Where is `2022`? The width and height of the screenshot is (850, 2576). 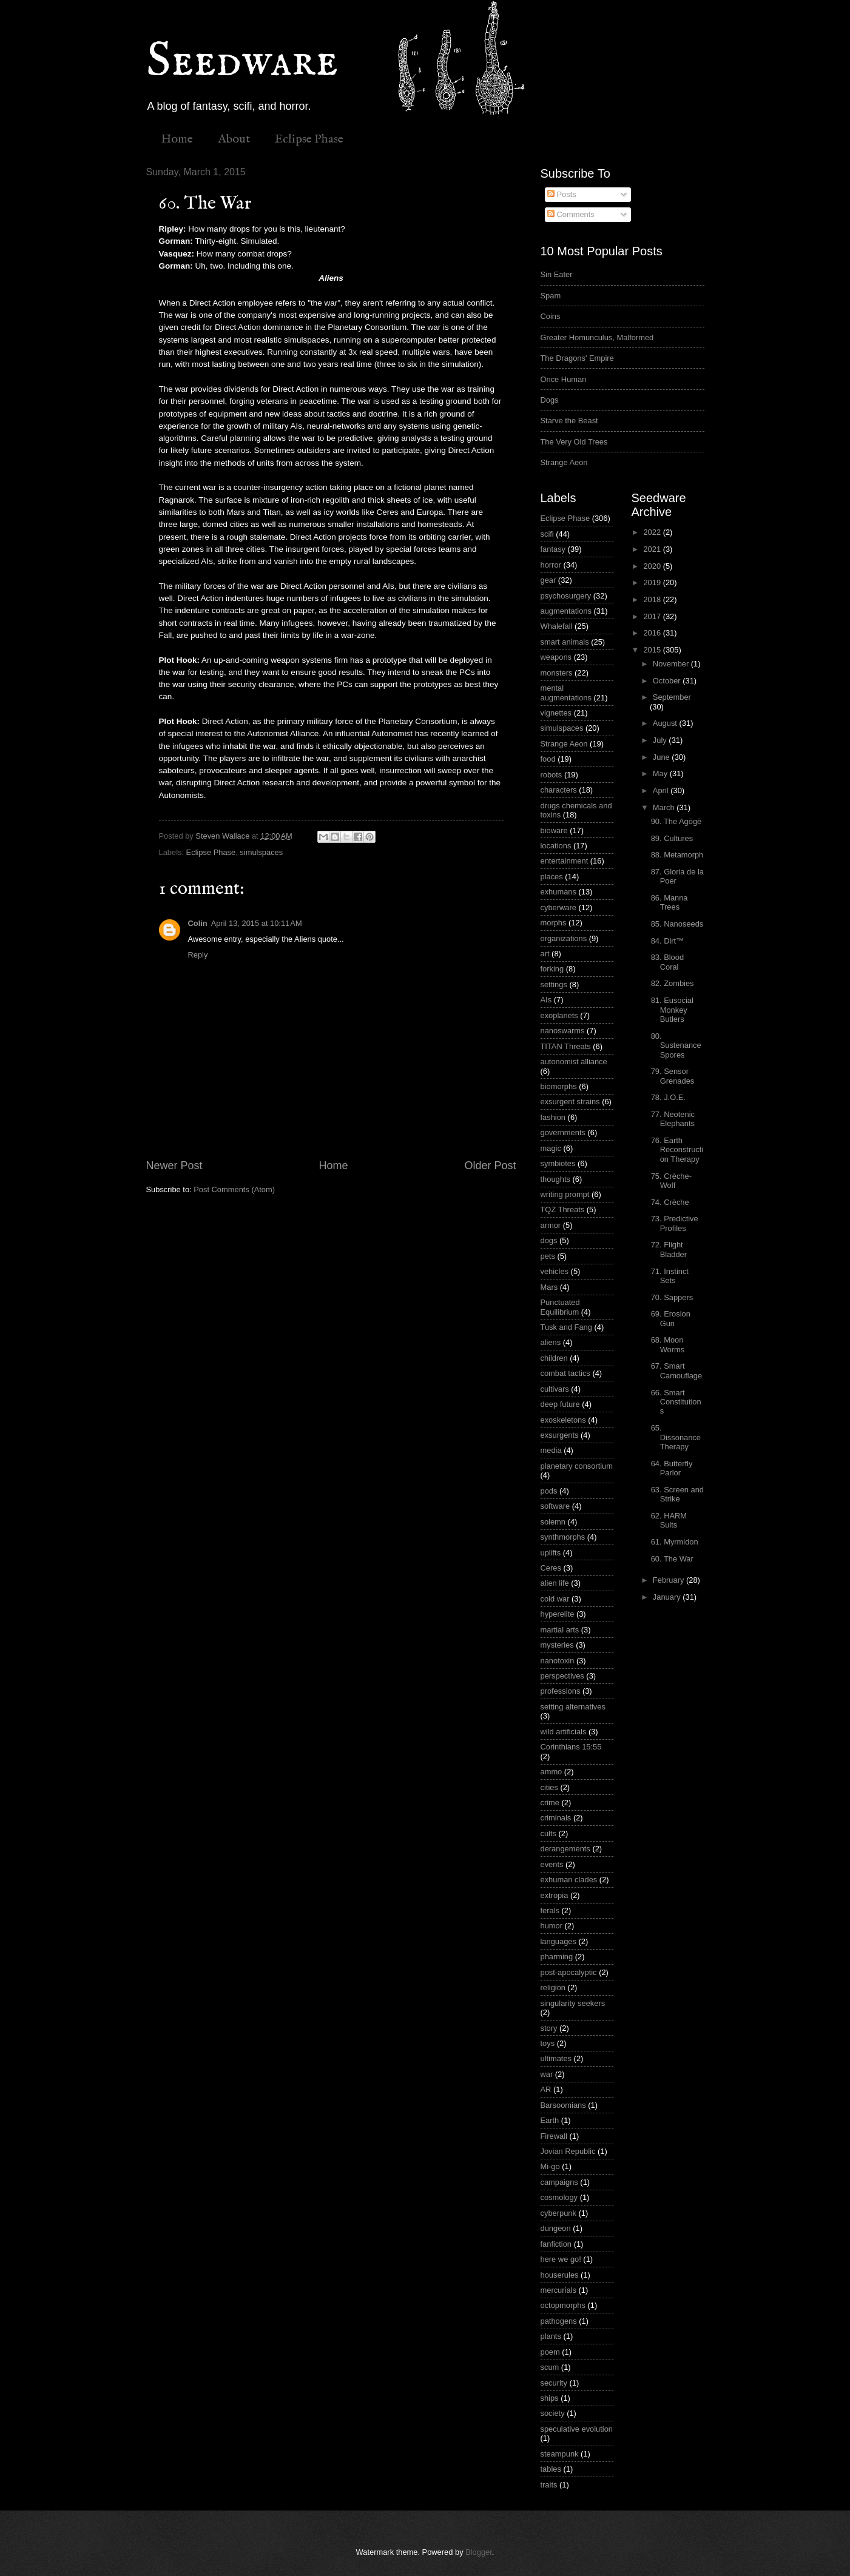
2022 is located at coordinates (653, 532).